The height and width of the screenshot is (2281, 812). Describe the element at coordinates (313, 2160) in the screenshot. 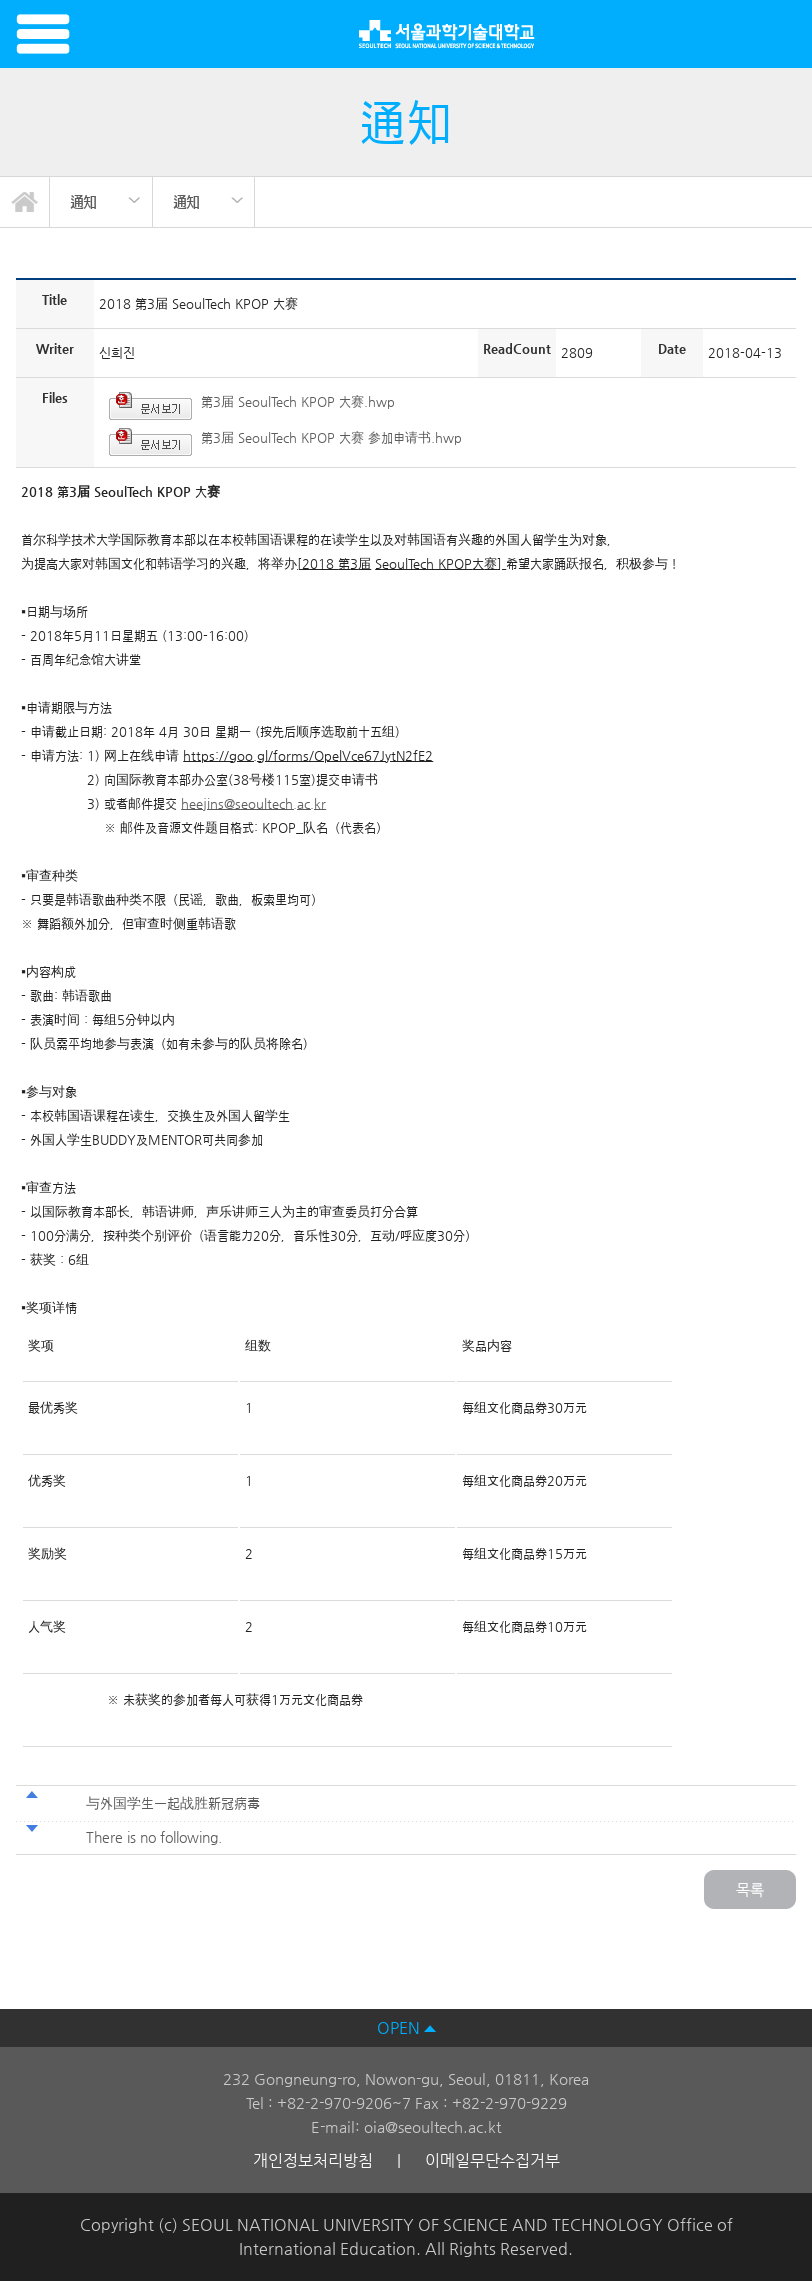

I see `개인정보처리방침` at that location.